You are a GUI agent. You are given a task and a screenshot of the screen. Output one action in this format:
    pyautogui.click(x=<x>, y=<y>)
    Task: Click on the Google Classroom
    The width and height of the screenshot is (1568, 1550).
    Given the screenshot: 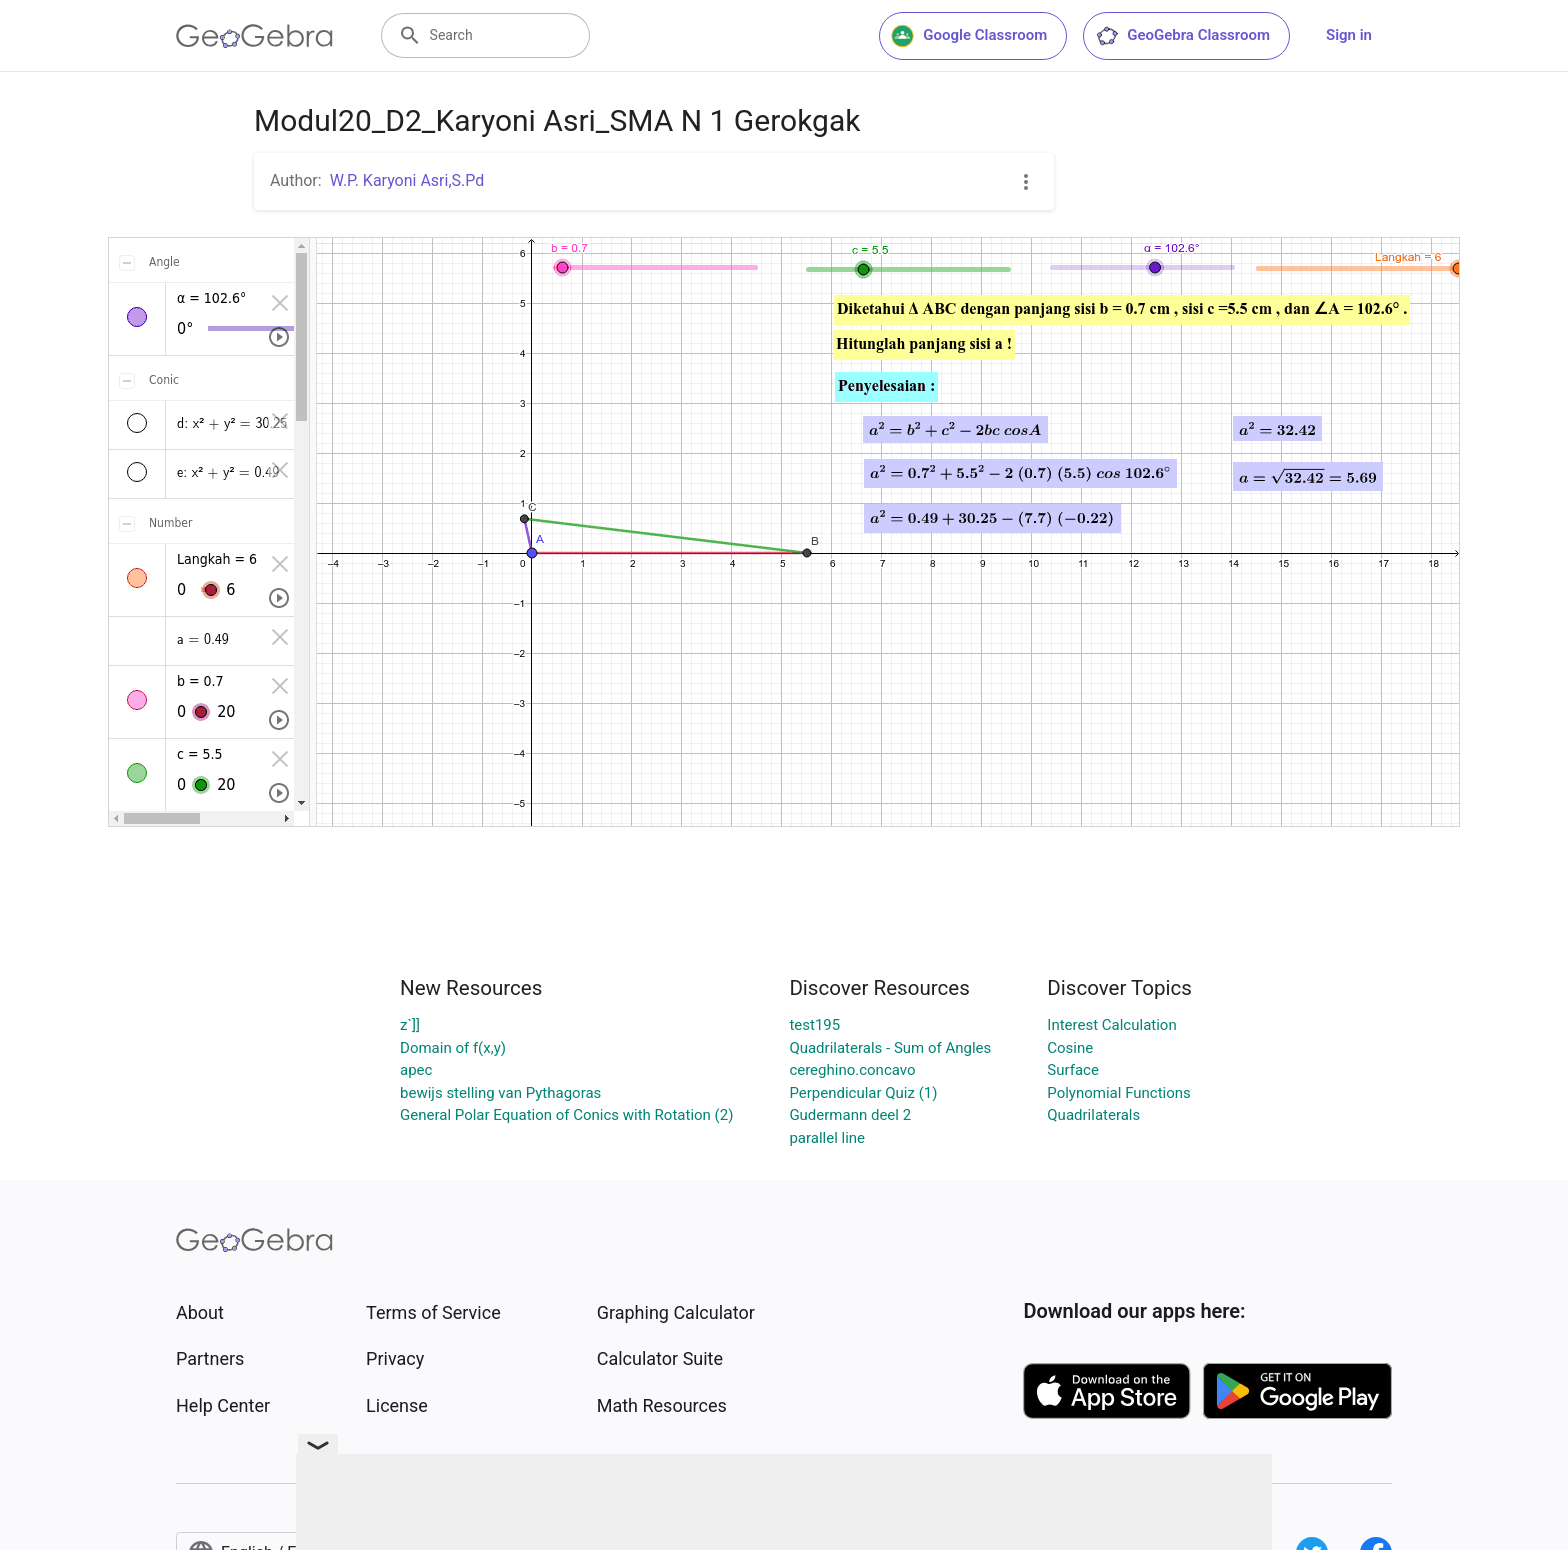 What is the action you would take?
    pyautogui.click(x=969, y=36)
    